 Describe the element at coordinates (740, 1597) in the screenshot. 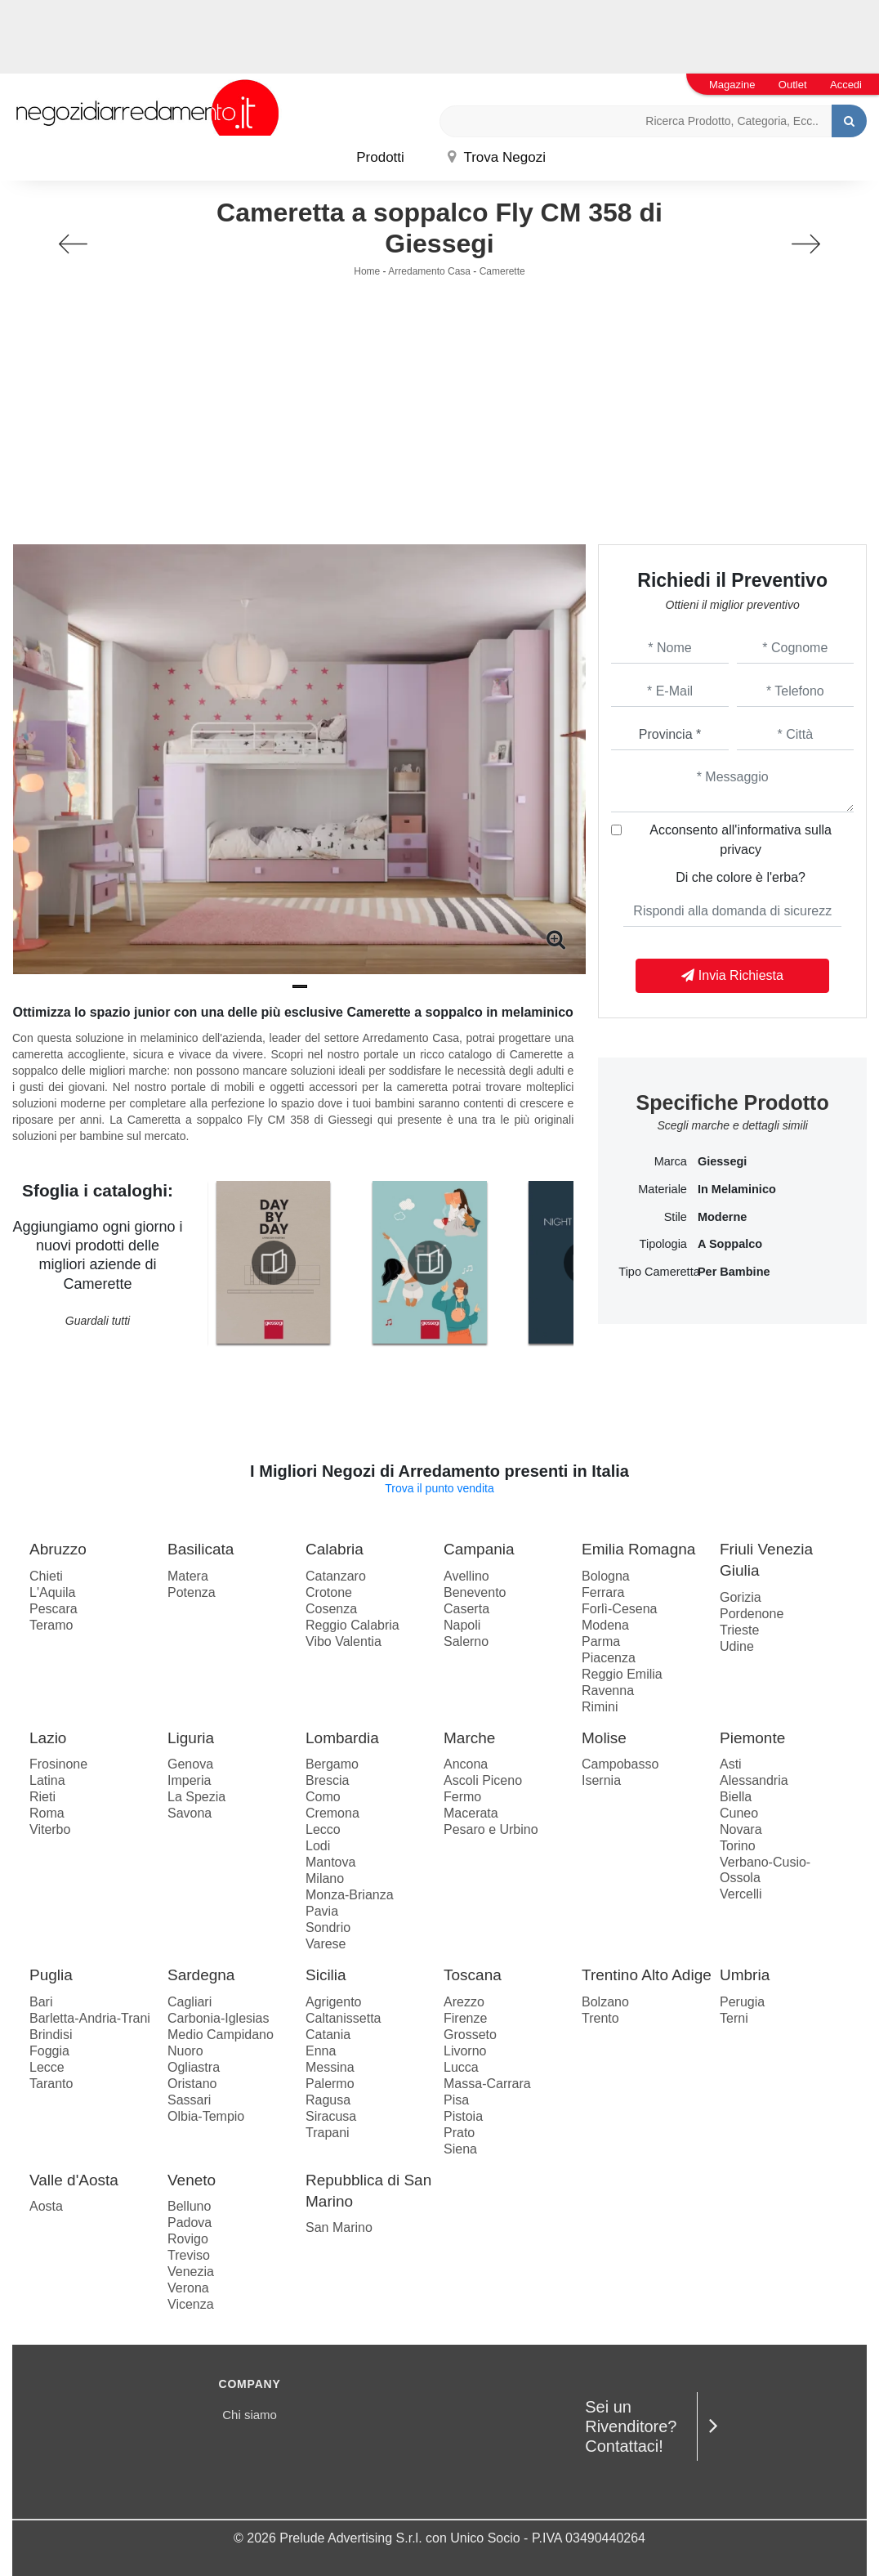

I see `Gorizia` at that location.